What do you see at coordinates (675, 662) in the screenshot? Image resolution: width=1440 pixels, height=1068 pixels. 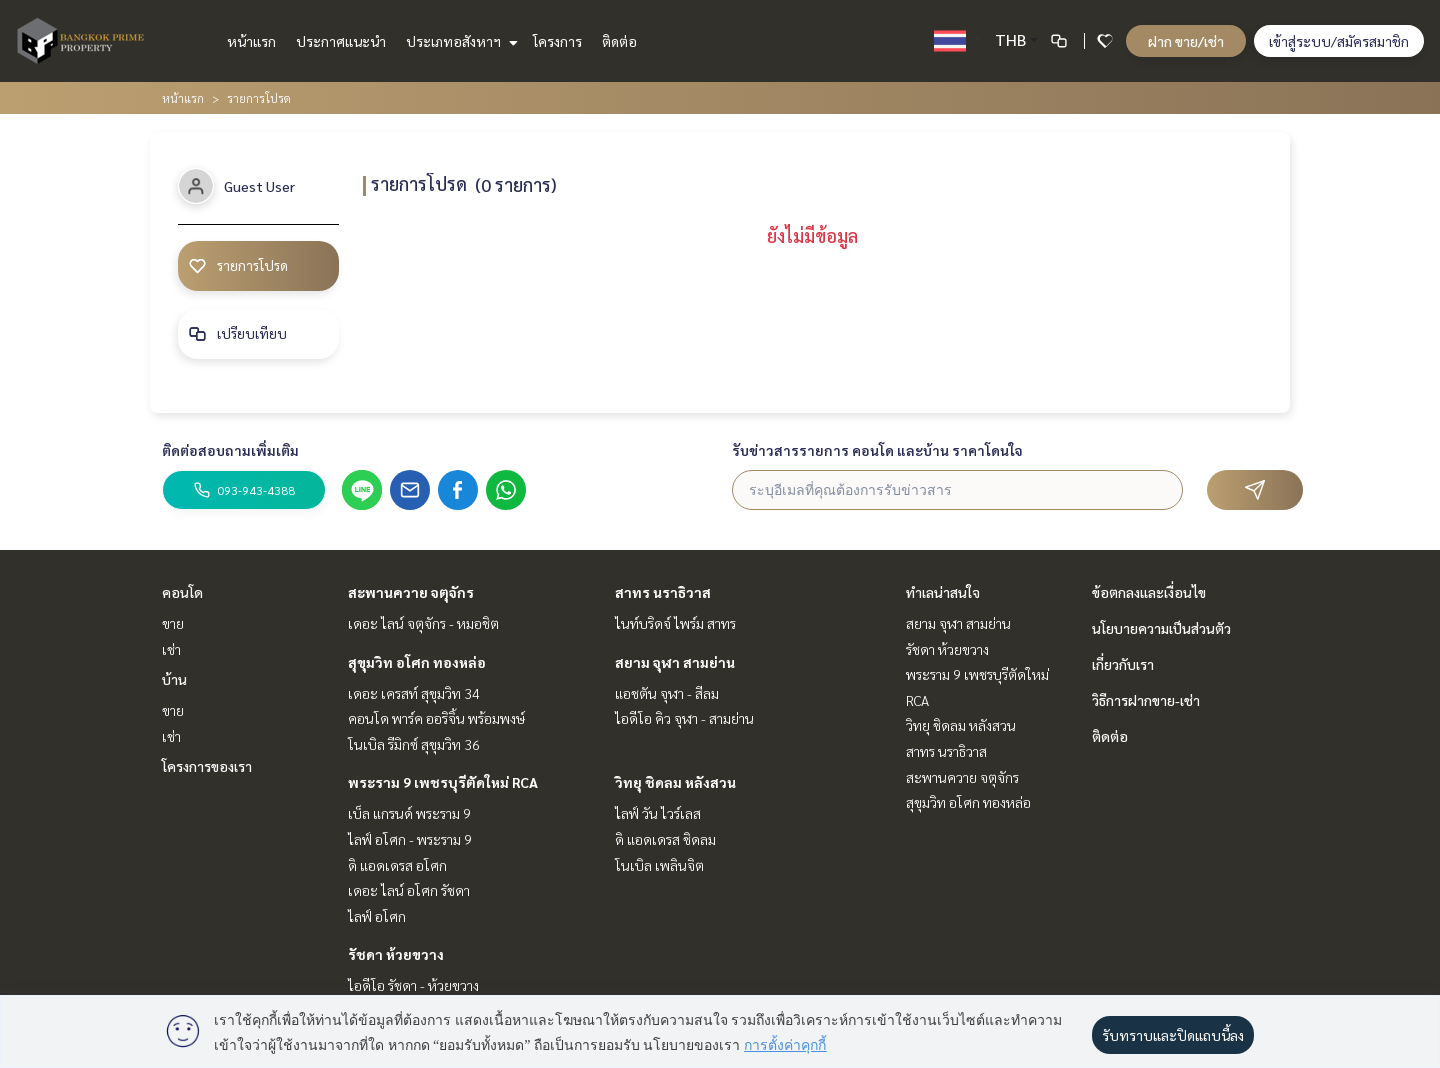 I see `สยาม จุฬา สามย่าน` at bounding box center [675, 662].